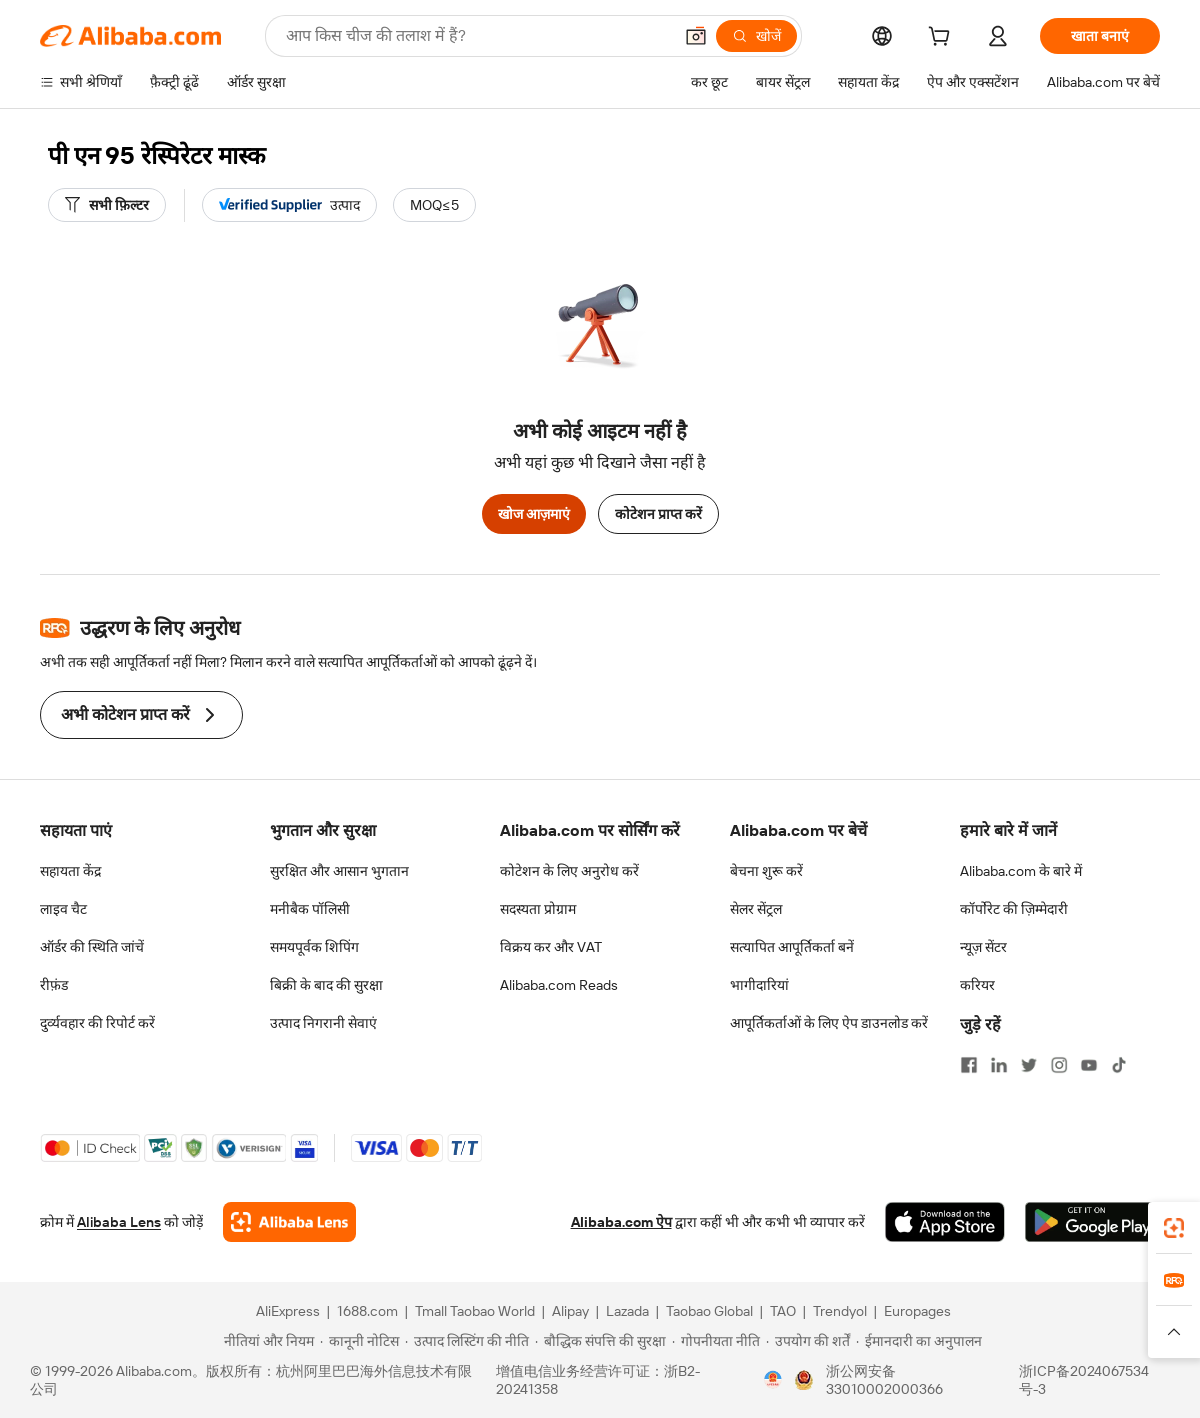 This screenshot has height=1418, width=1200. Describe the element at coordinates (467, 1341) in the screenshot. I see `[Read more about उत्पाद लिस्टिंग की नीति]` at that location.